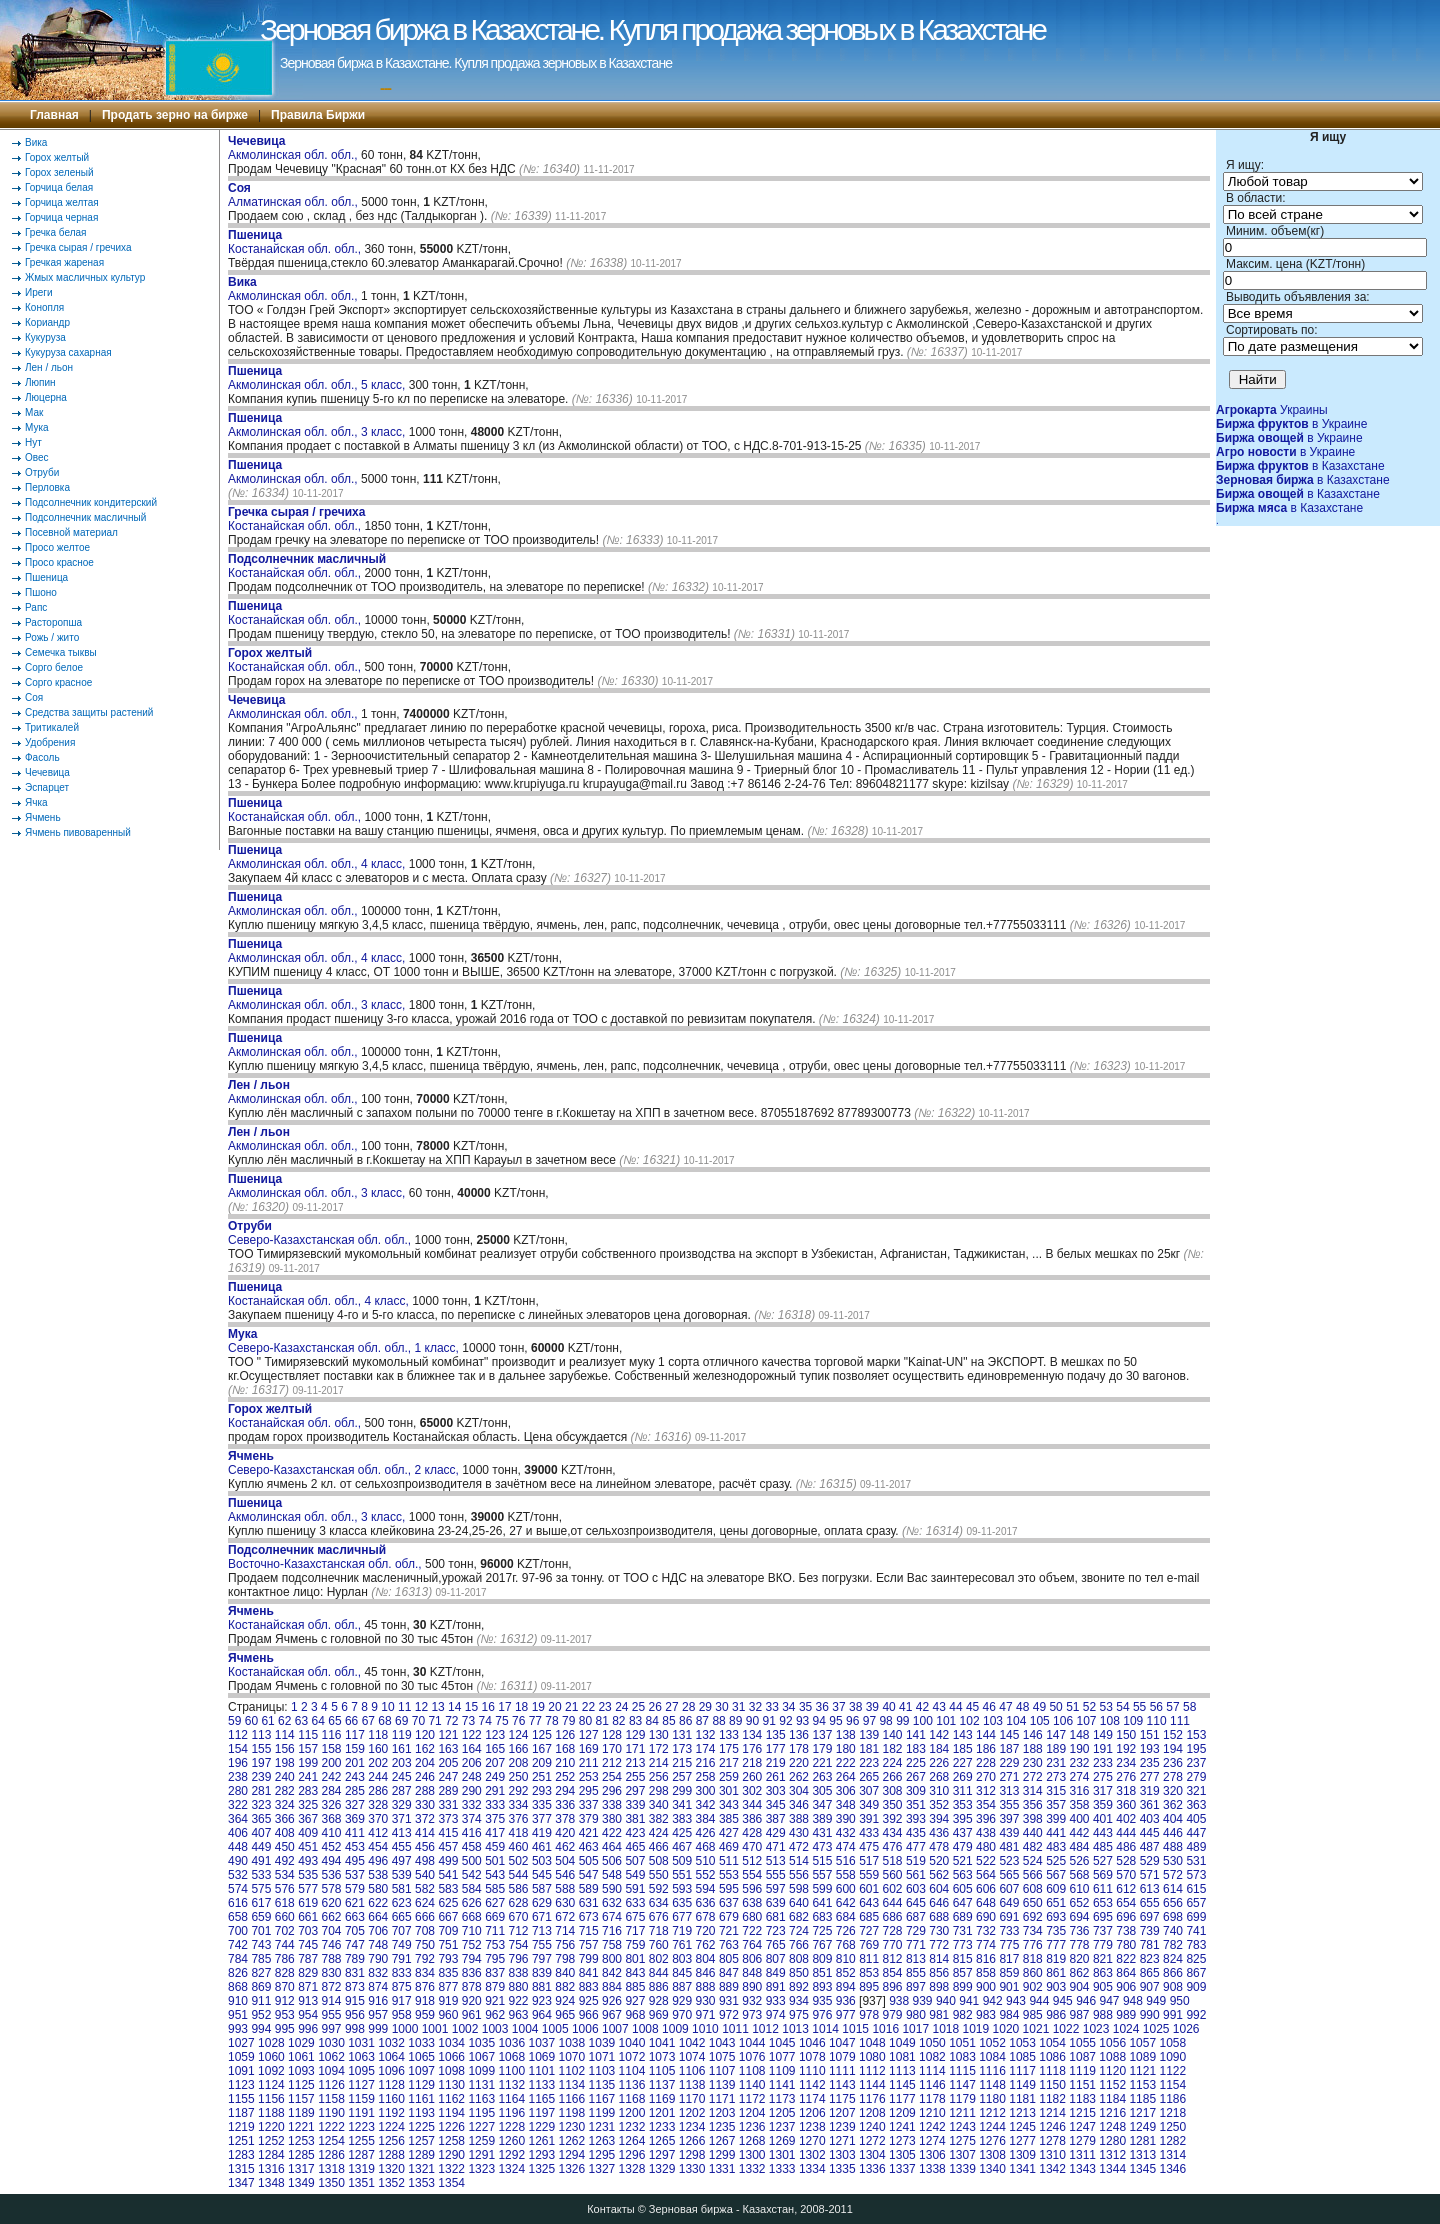  I want to click on 1050, so click(932, 2043).